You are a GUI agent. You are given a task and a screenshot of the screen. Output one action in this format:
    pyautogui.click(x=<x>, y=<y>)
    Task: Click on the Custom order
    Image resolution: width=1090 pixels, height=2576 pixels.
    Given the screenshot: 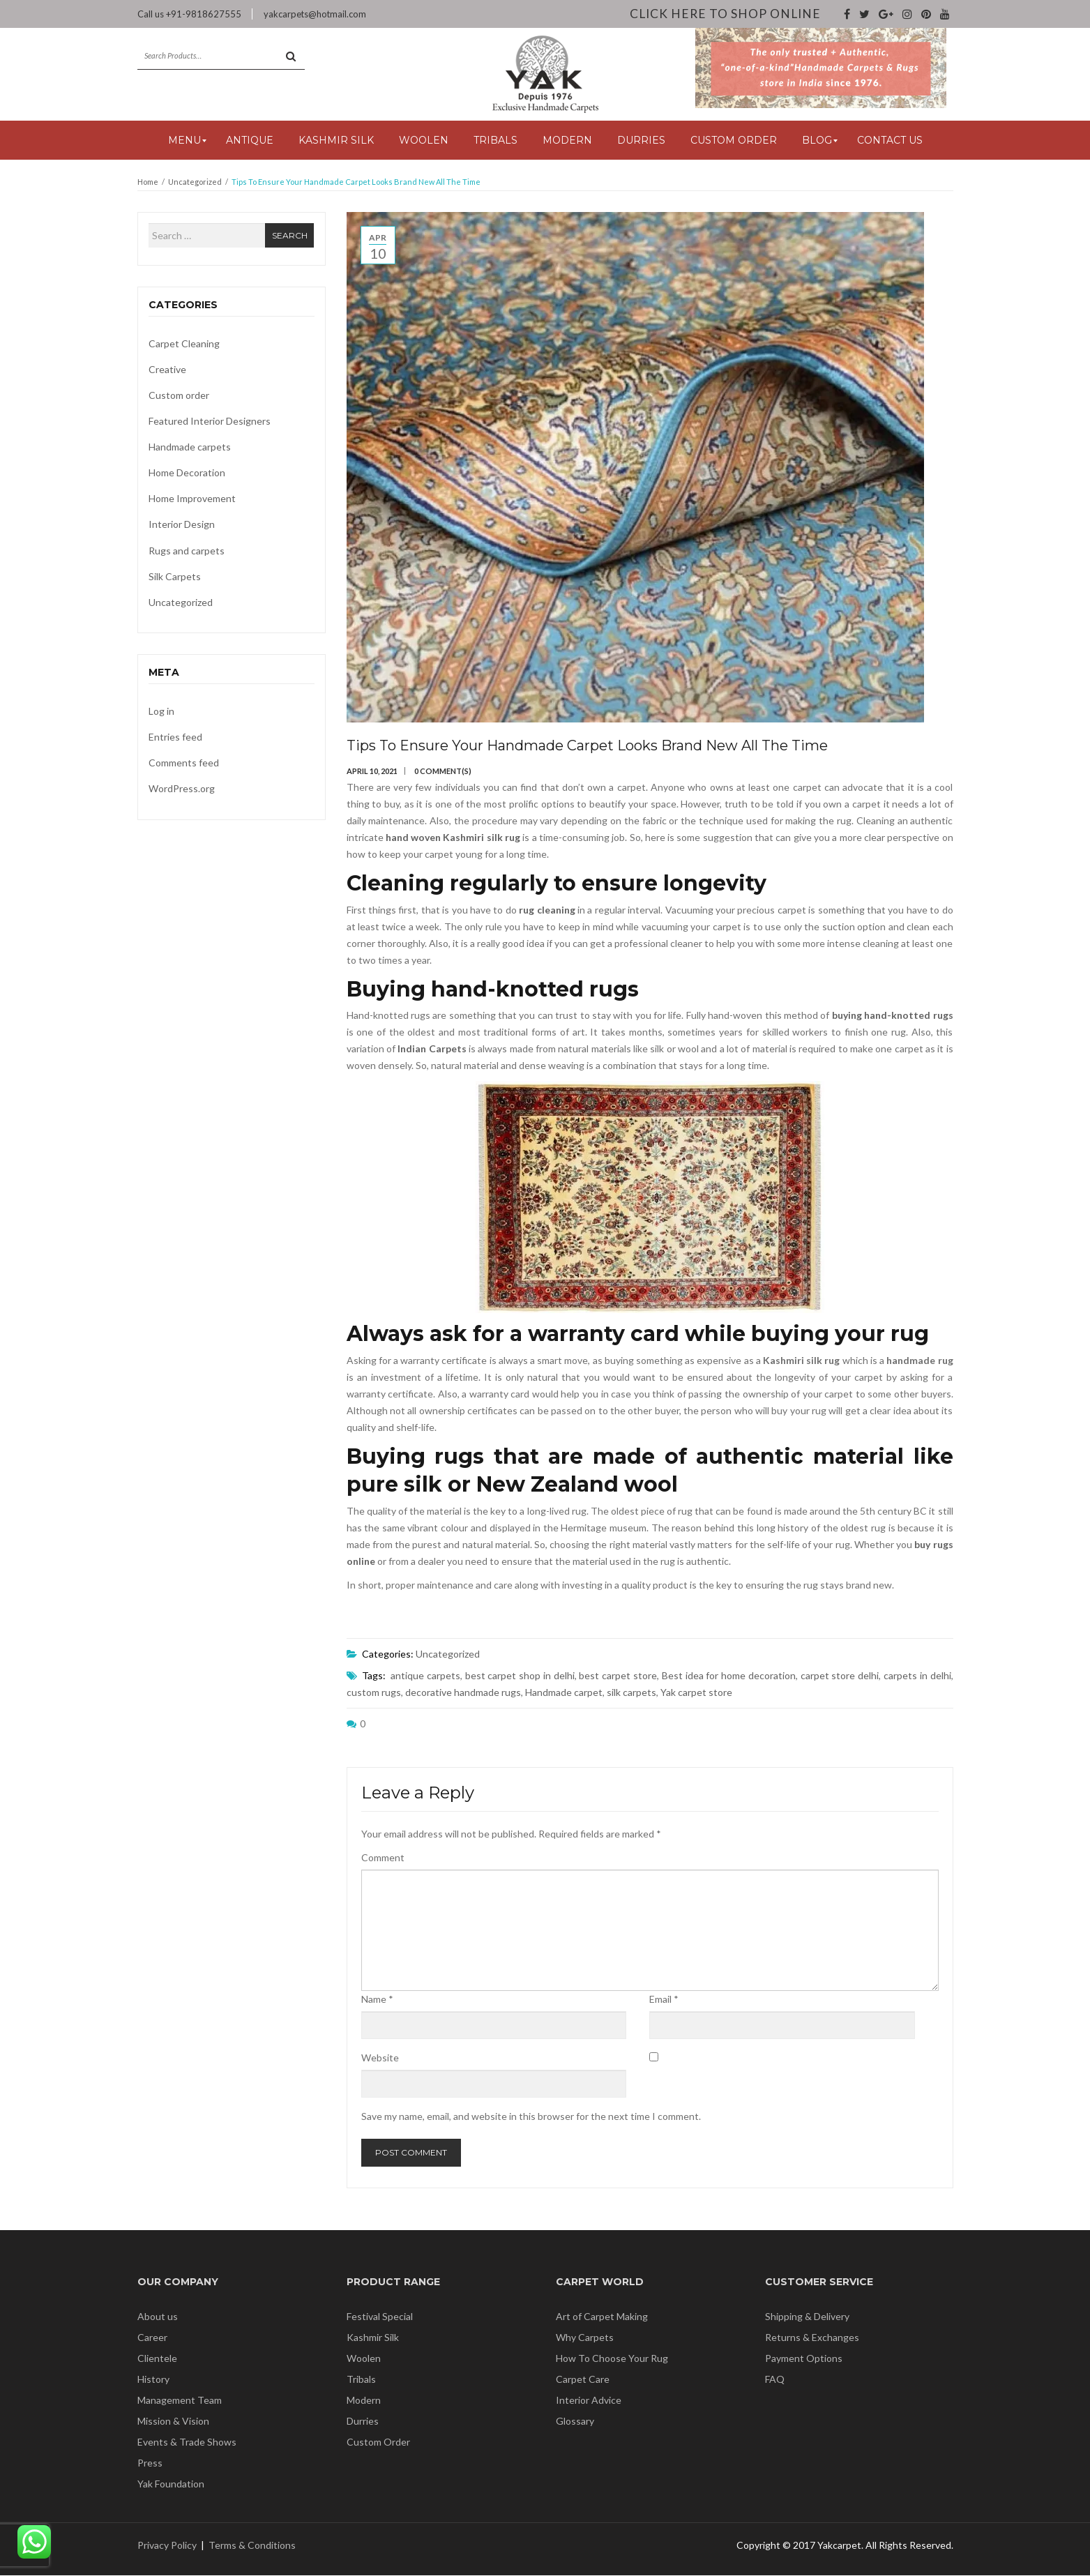 What is the action you would take?
    pyautogui.click(x=179, y=396)
    